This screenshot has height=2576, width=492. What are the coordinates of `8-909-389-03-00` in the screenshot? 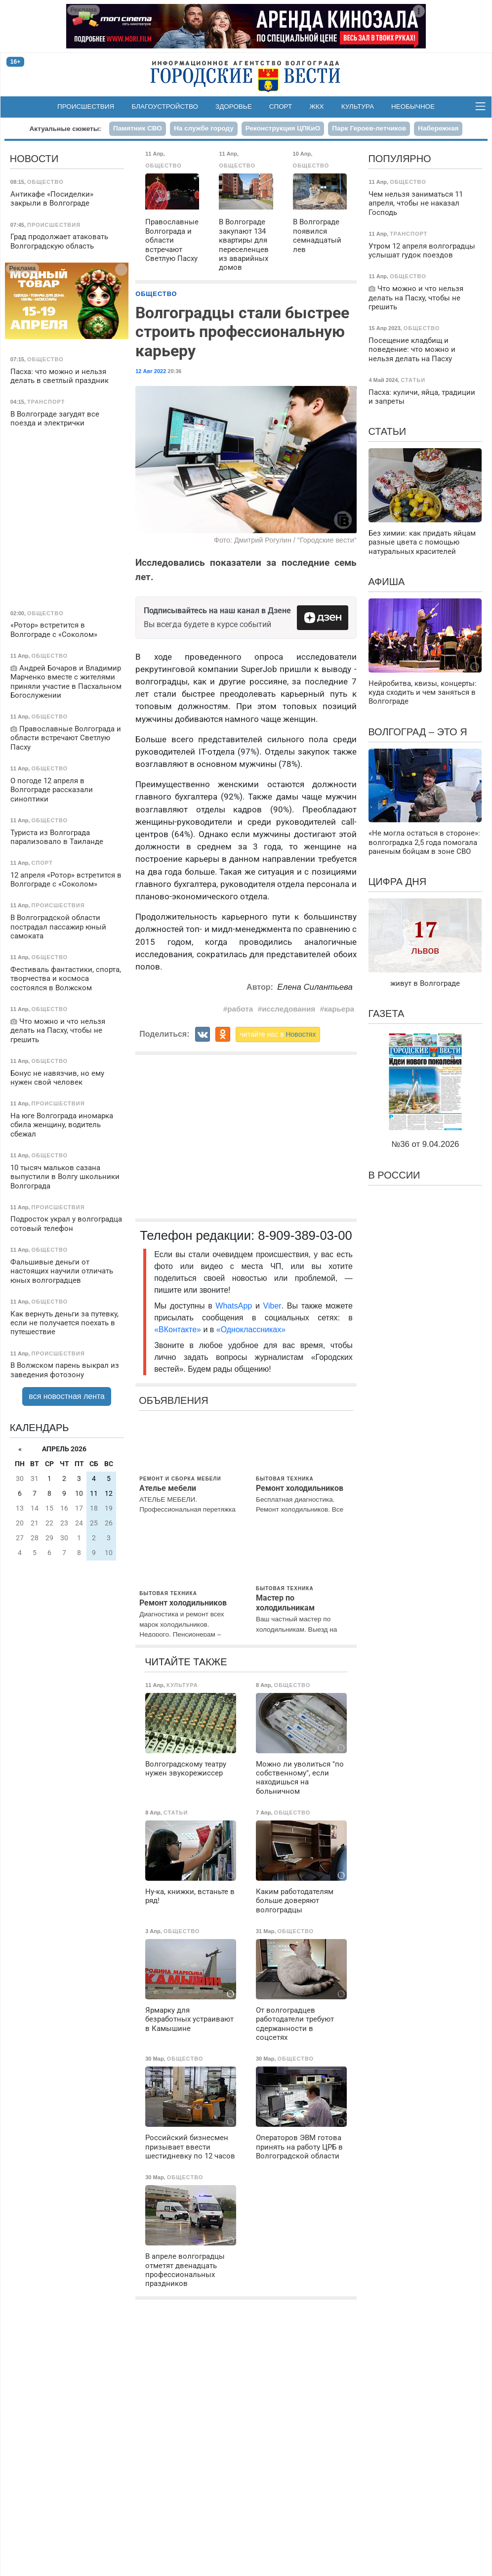 It's located at (305, 1235).